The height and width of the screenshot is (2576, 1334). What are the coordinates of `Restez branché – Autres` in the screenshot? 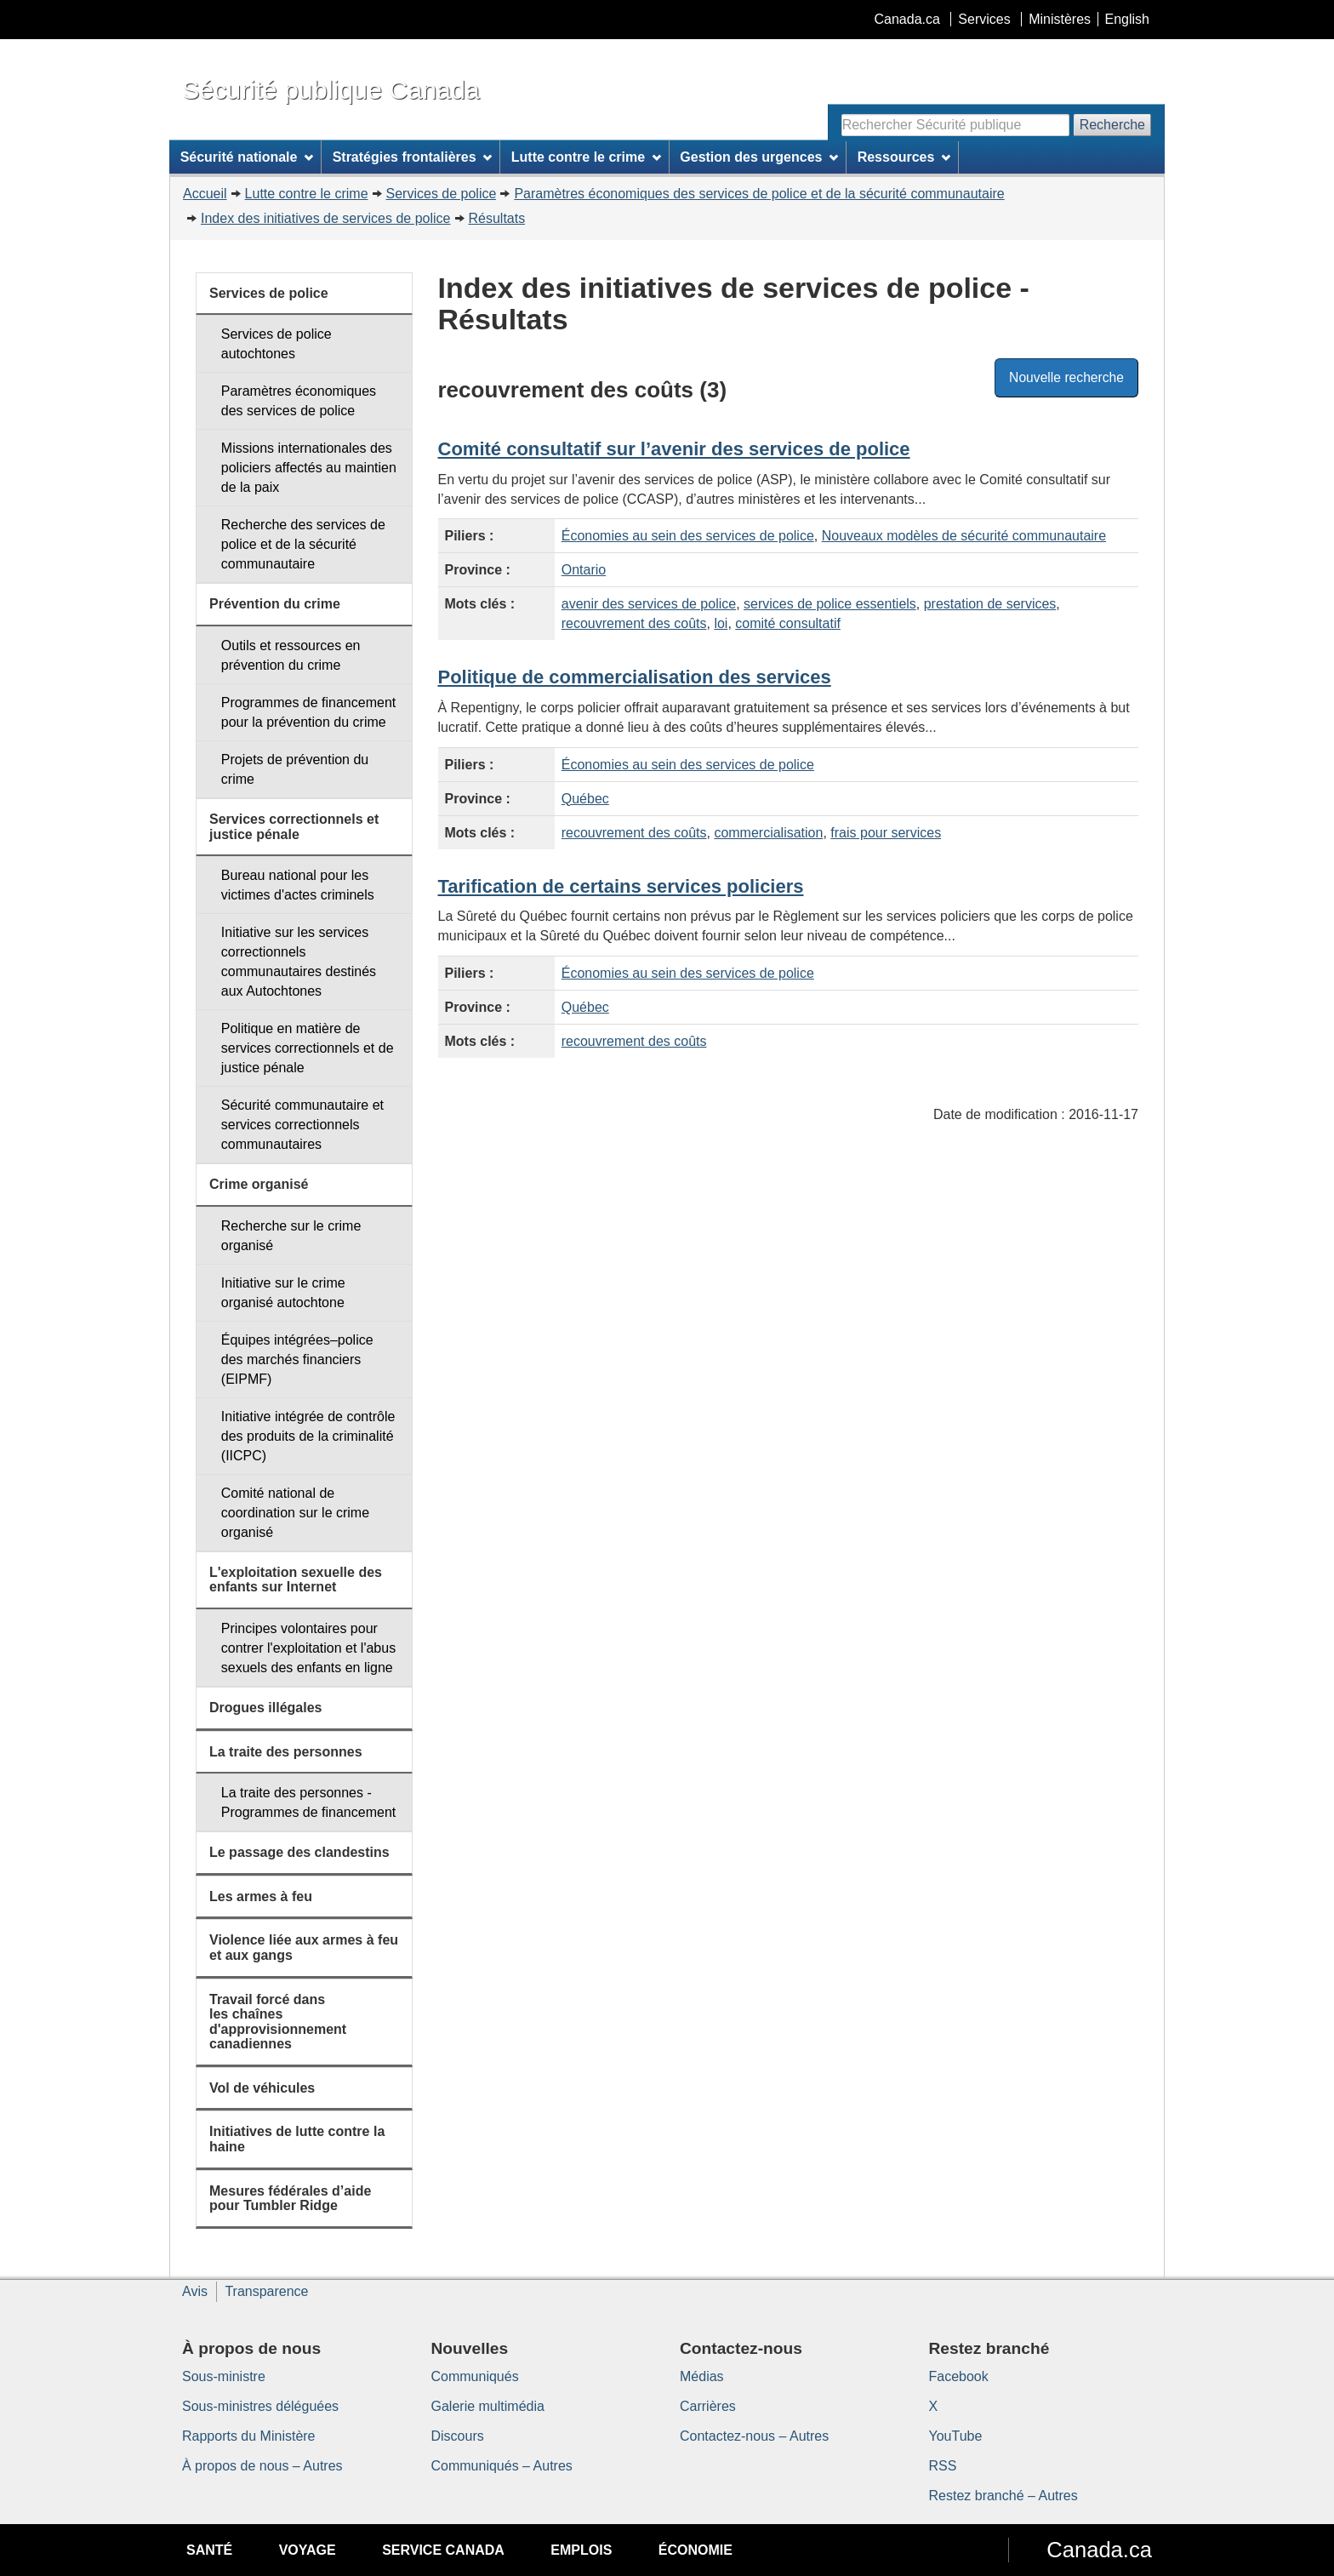 It's located at (1003, 2495).